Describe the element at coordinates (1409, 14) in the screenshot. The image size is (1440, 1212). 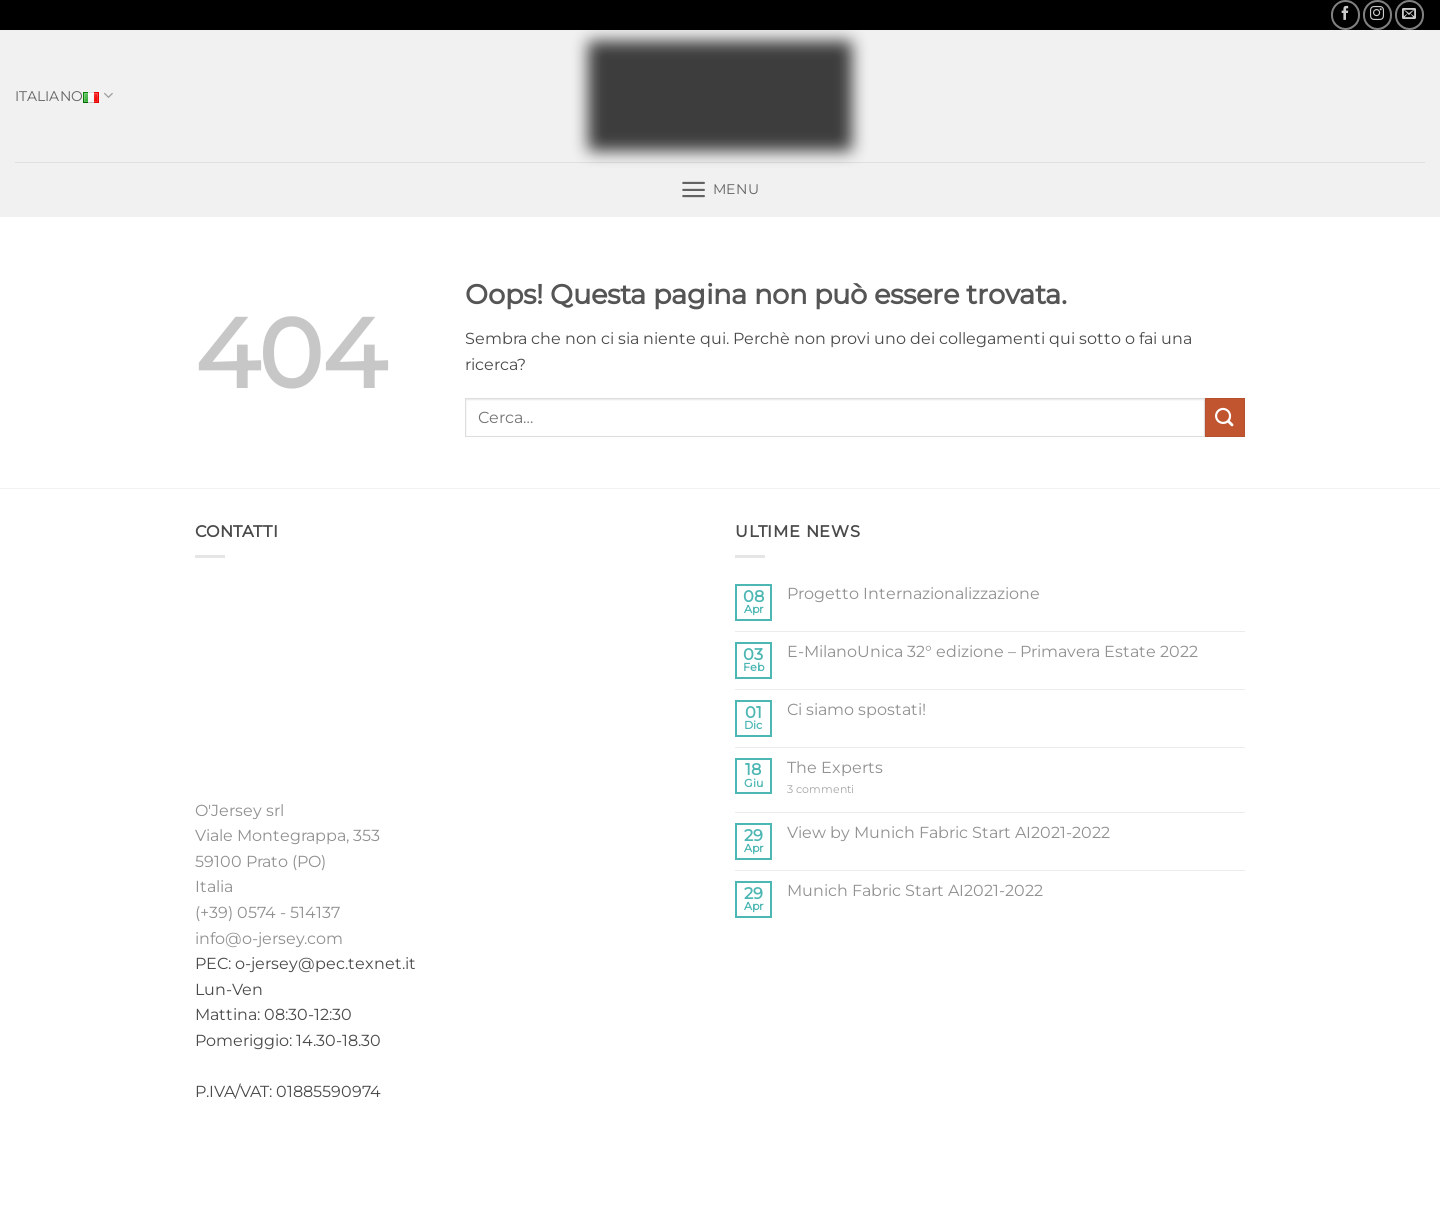
I see `[Inviaci un'email]` at that location.